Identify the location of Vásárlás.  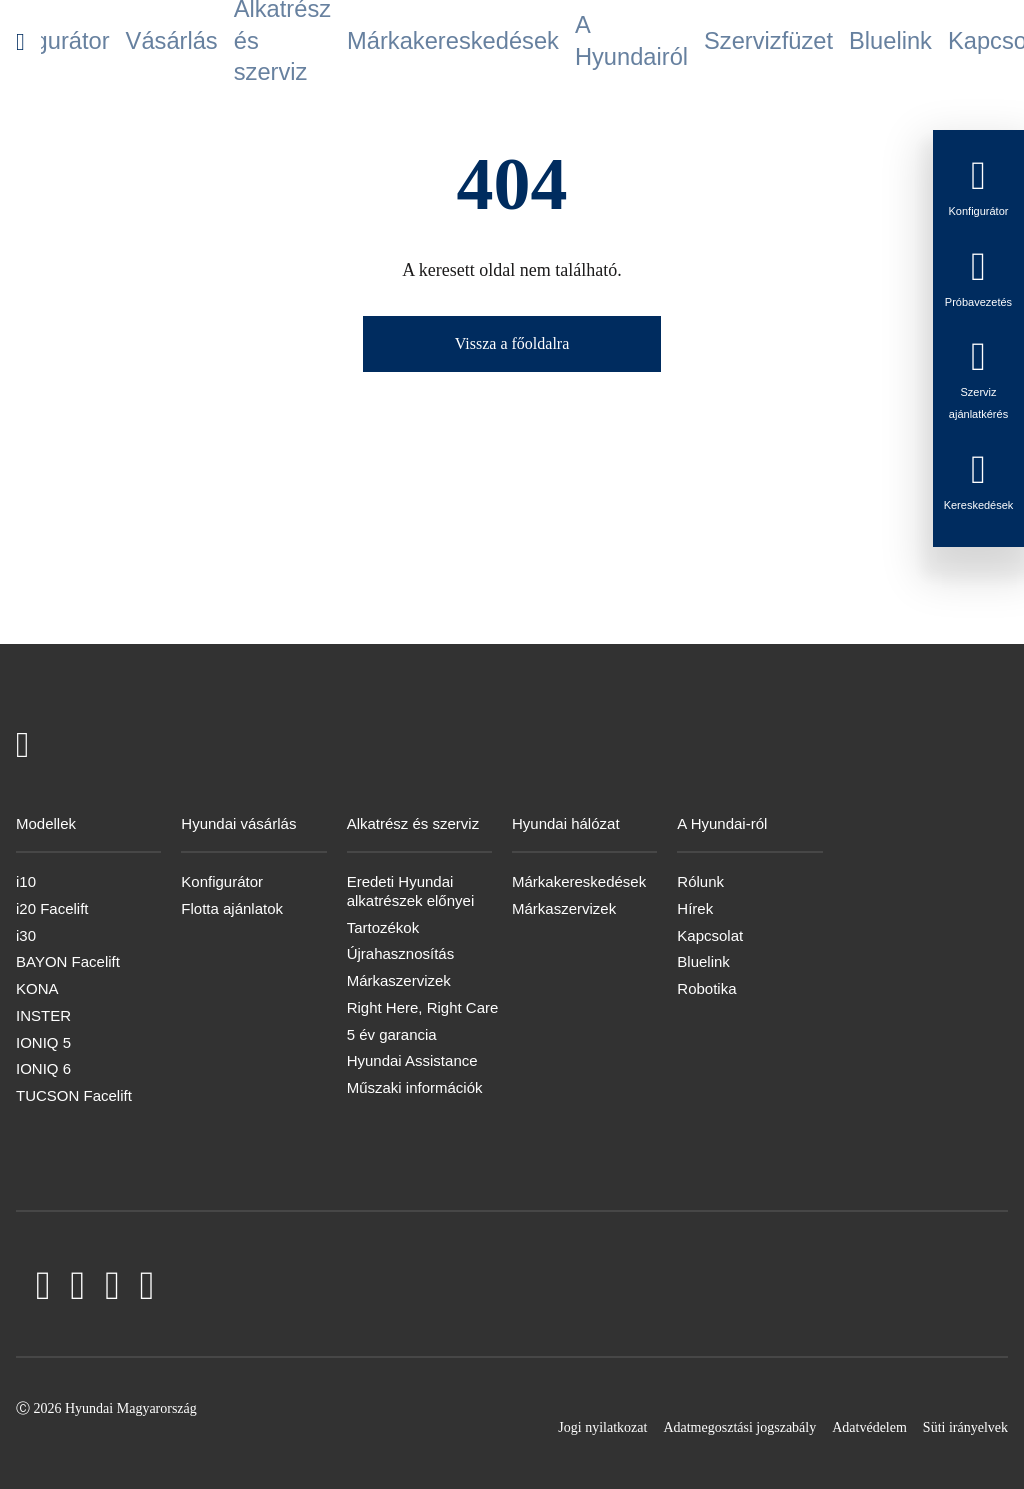
(232, 42).